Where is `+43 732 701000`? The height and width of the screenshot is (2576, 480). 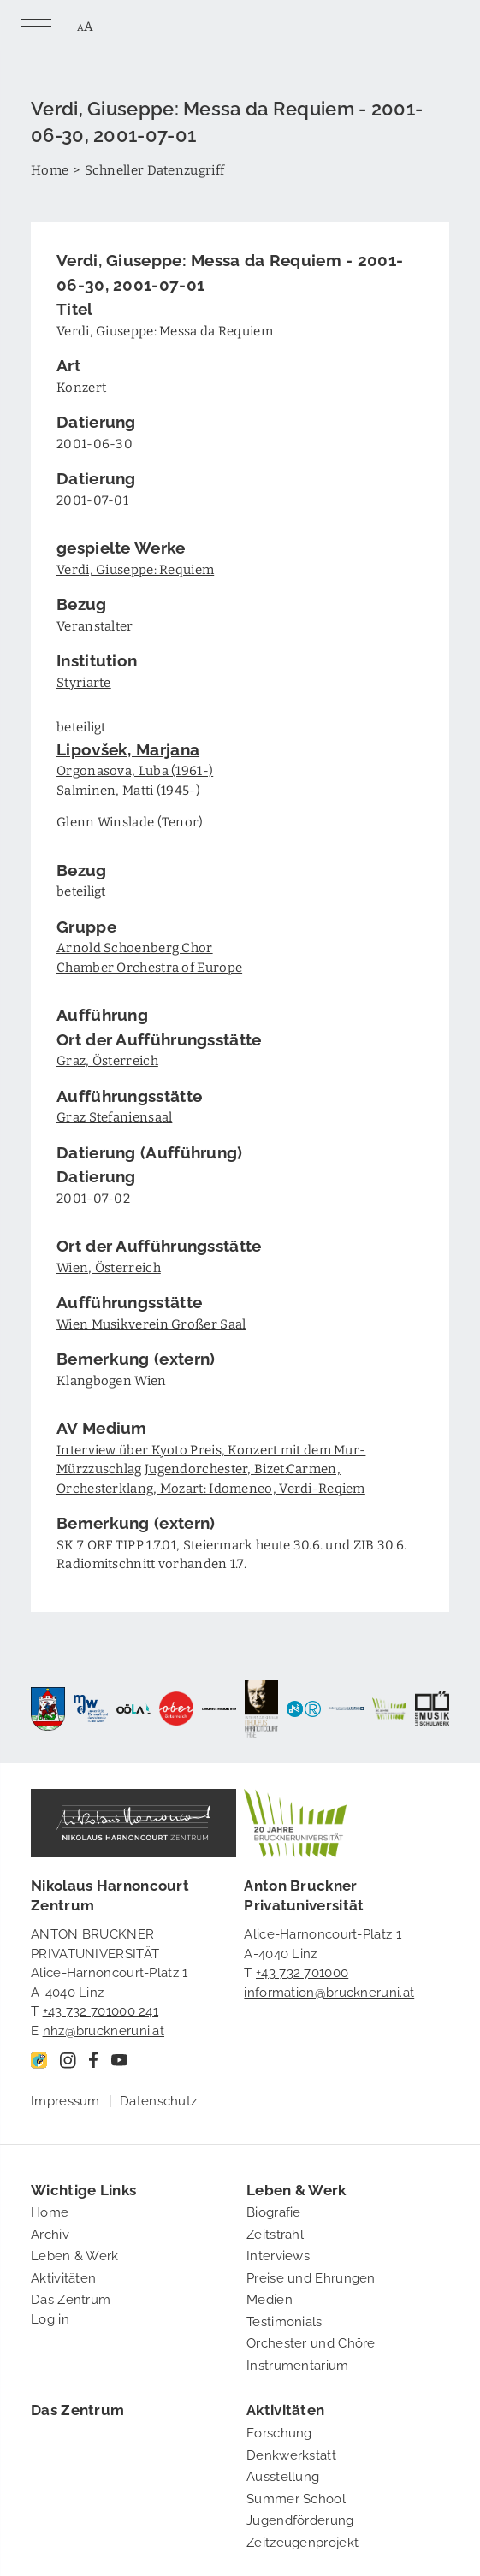 +43 732 701000 is located at coordinates (302, 1971).